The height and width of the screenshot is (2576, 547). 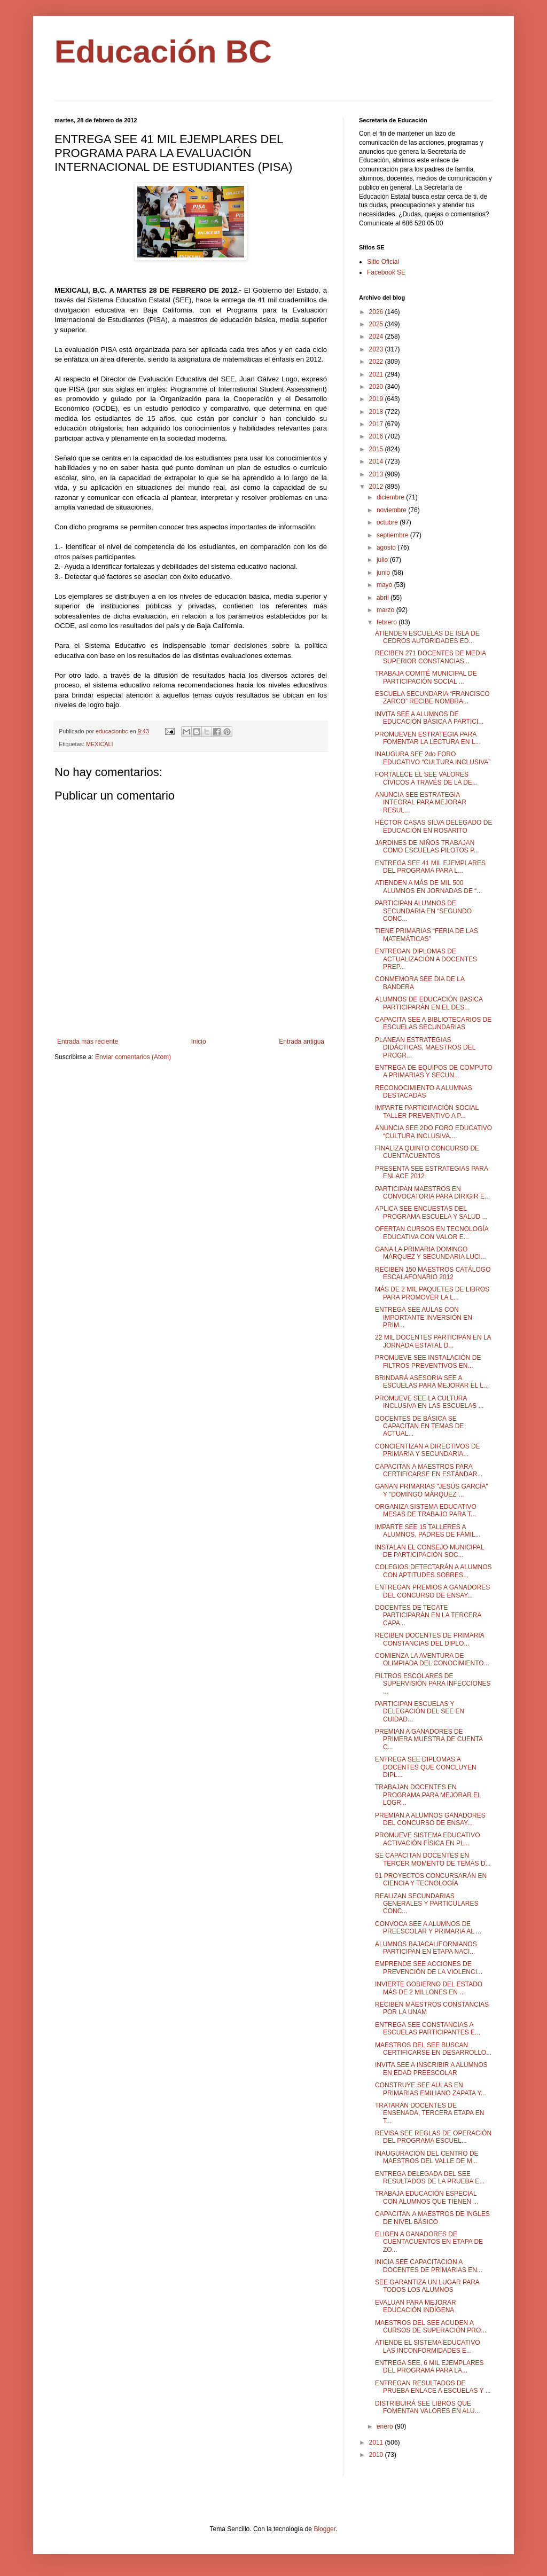 What do you see at coordinates (433, 1131) in the screenshot?
I see `ANUNCIA SEE 2DO FORO EDUCATIVO “CULTURA INCLUSIVA....` at bounding box center [433, 1131].